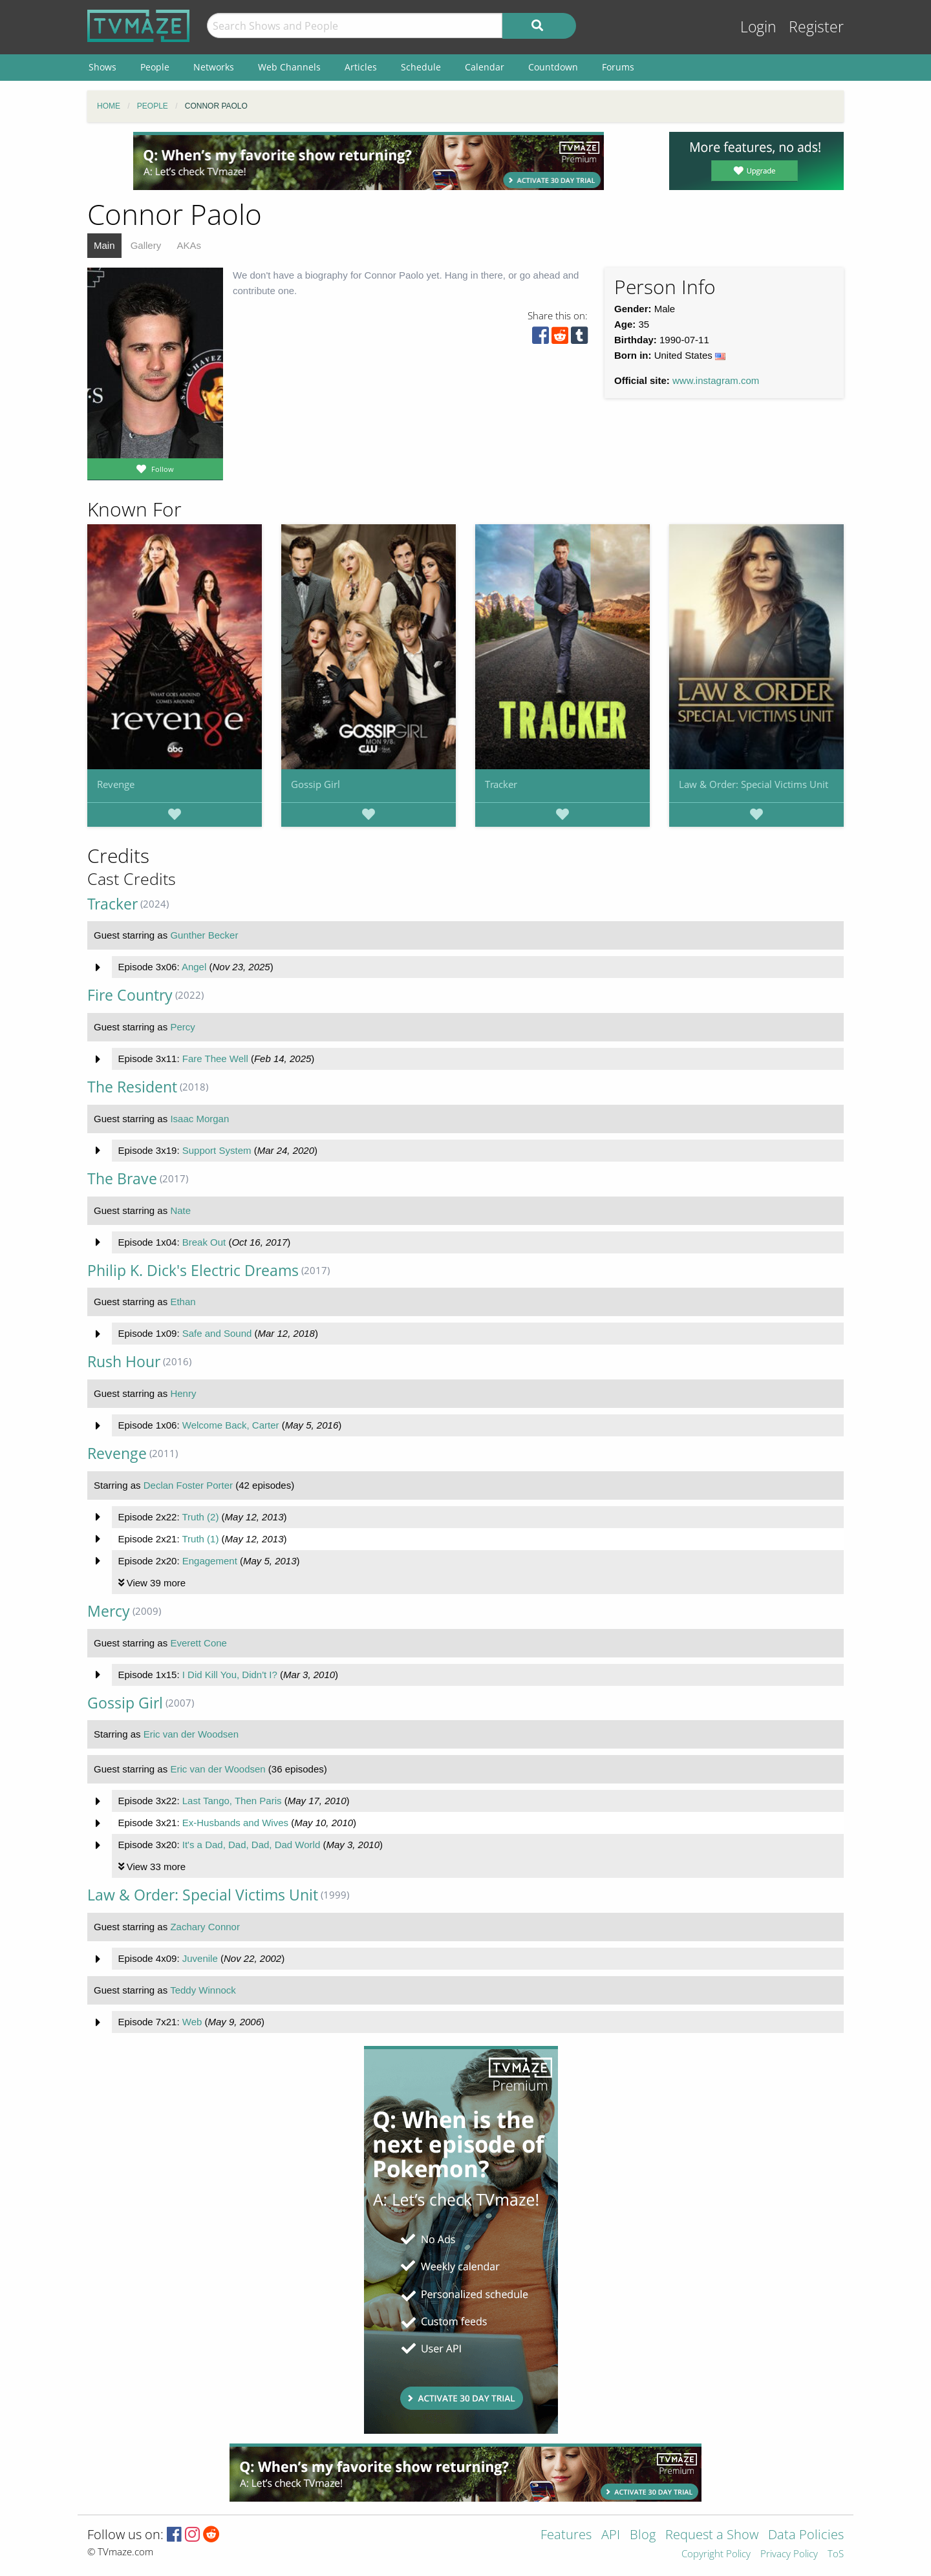 The height and width of the screenshot is (2576, 931). What do you see at coordinates (203, 1990) in the screenshot?
I see `Teddy Winnock` at bounding box center [203, 1990].